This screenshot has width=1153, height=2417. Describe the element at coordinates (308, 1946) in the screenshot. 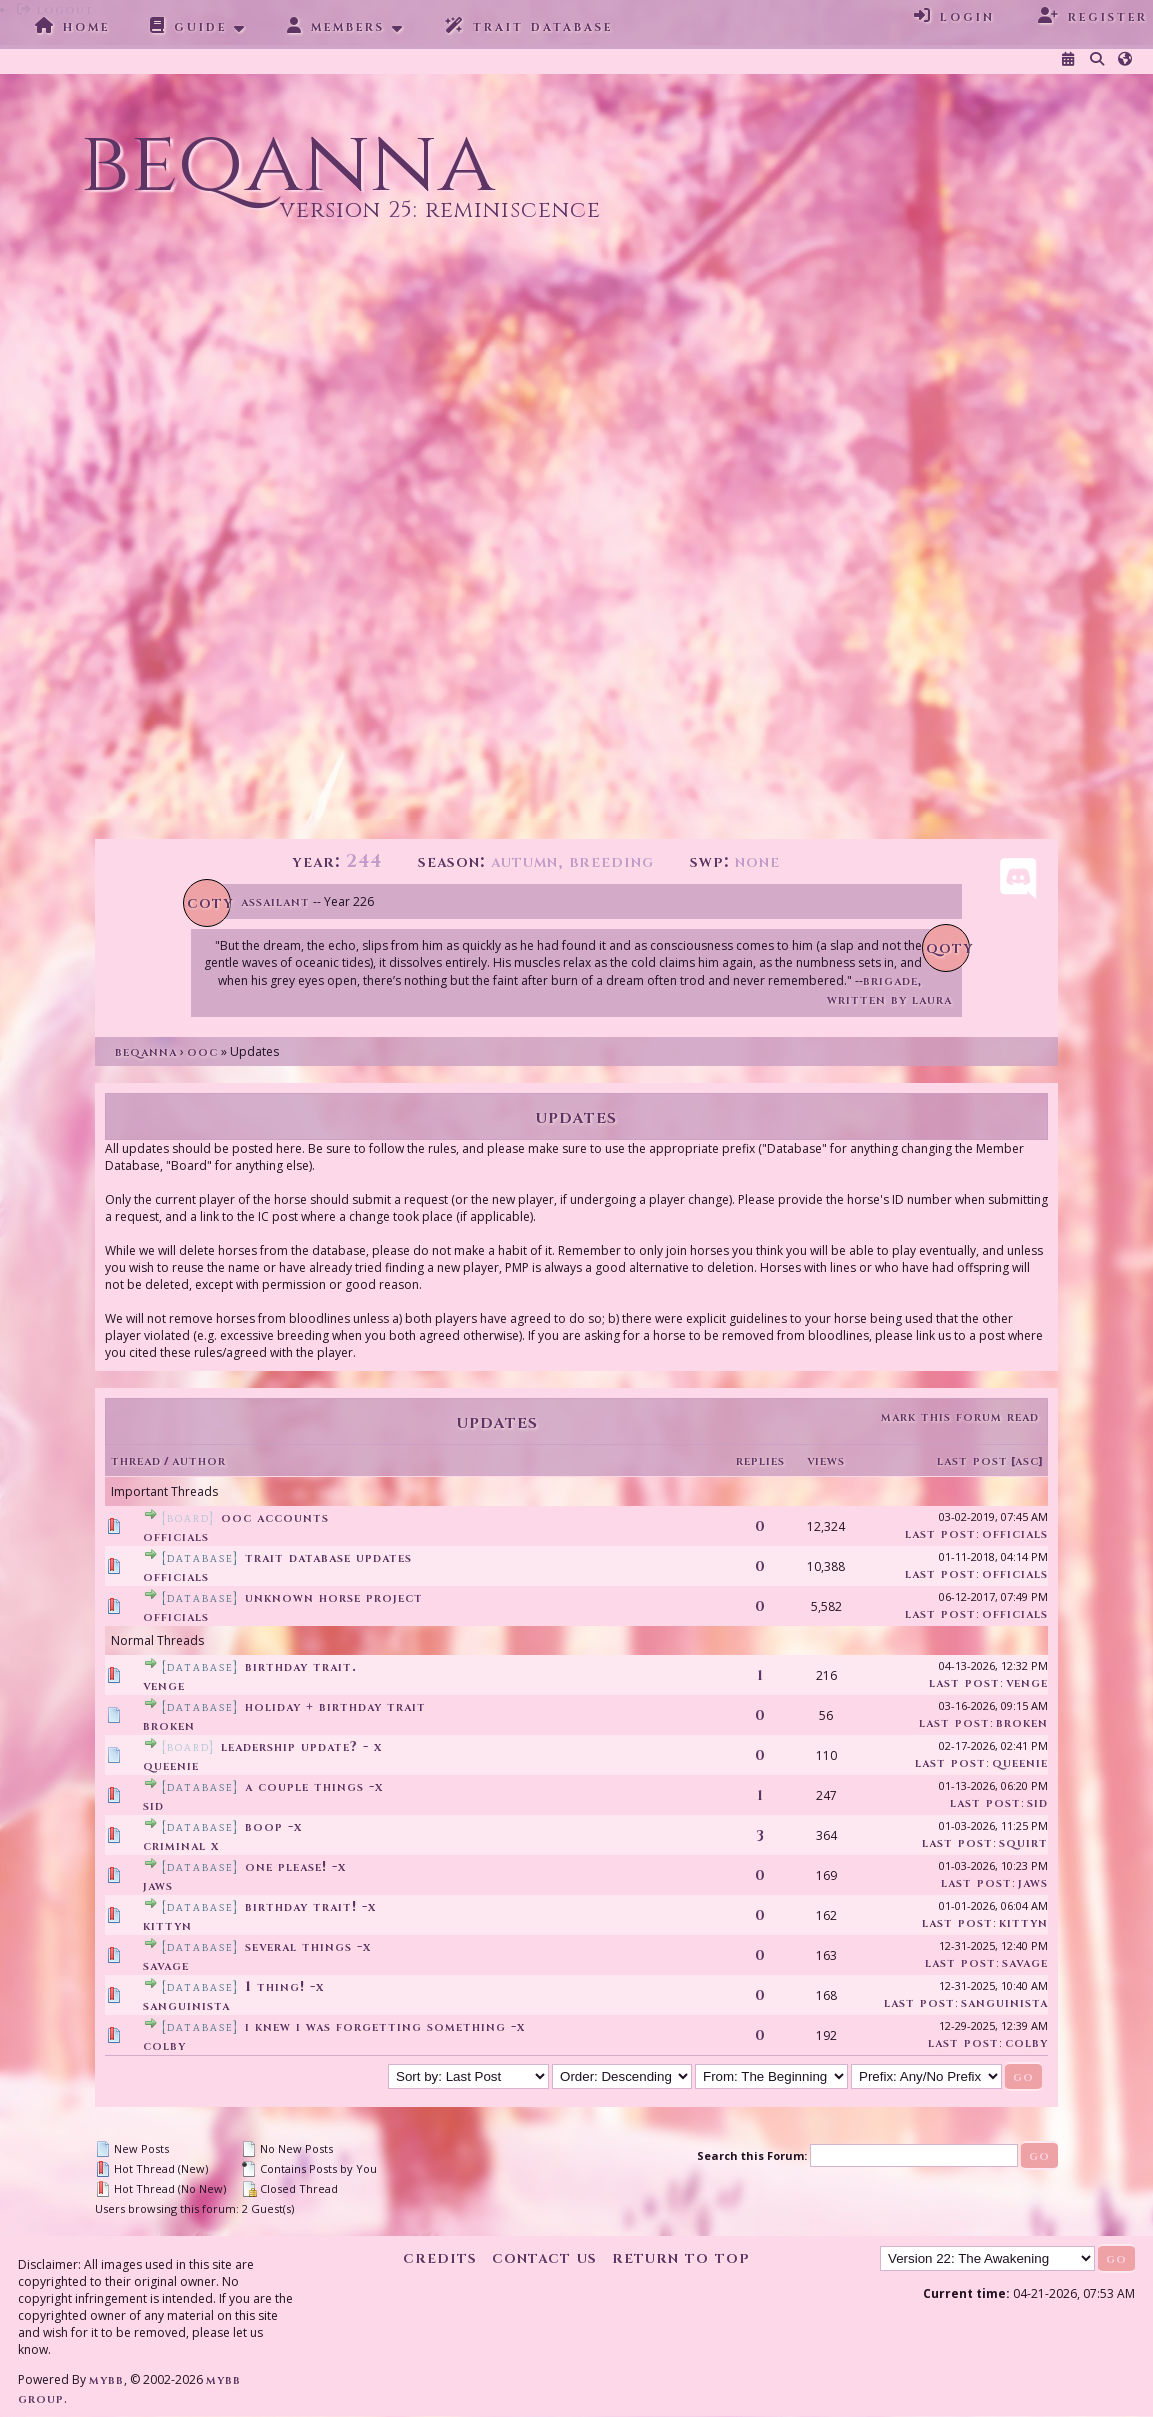

I see `several things -x` at that location.